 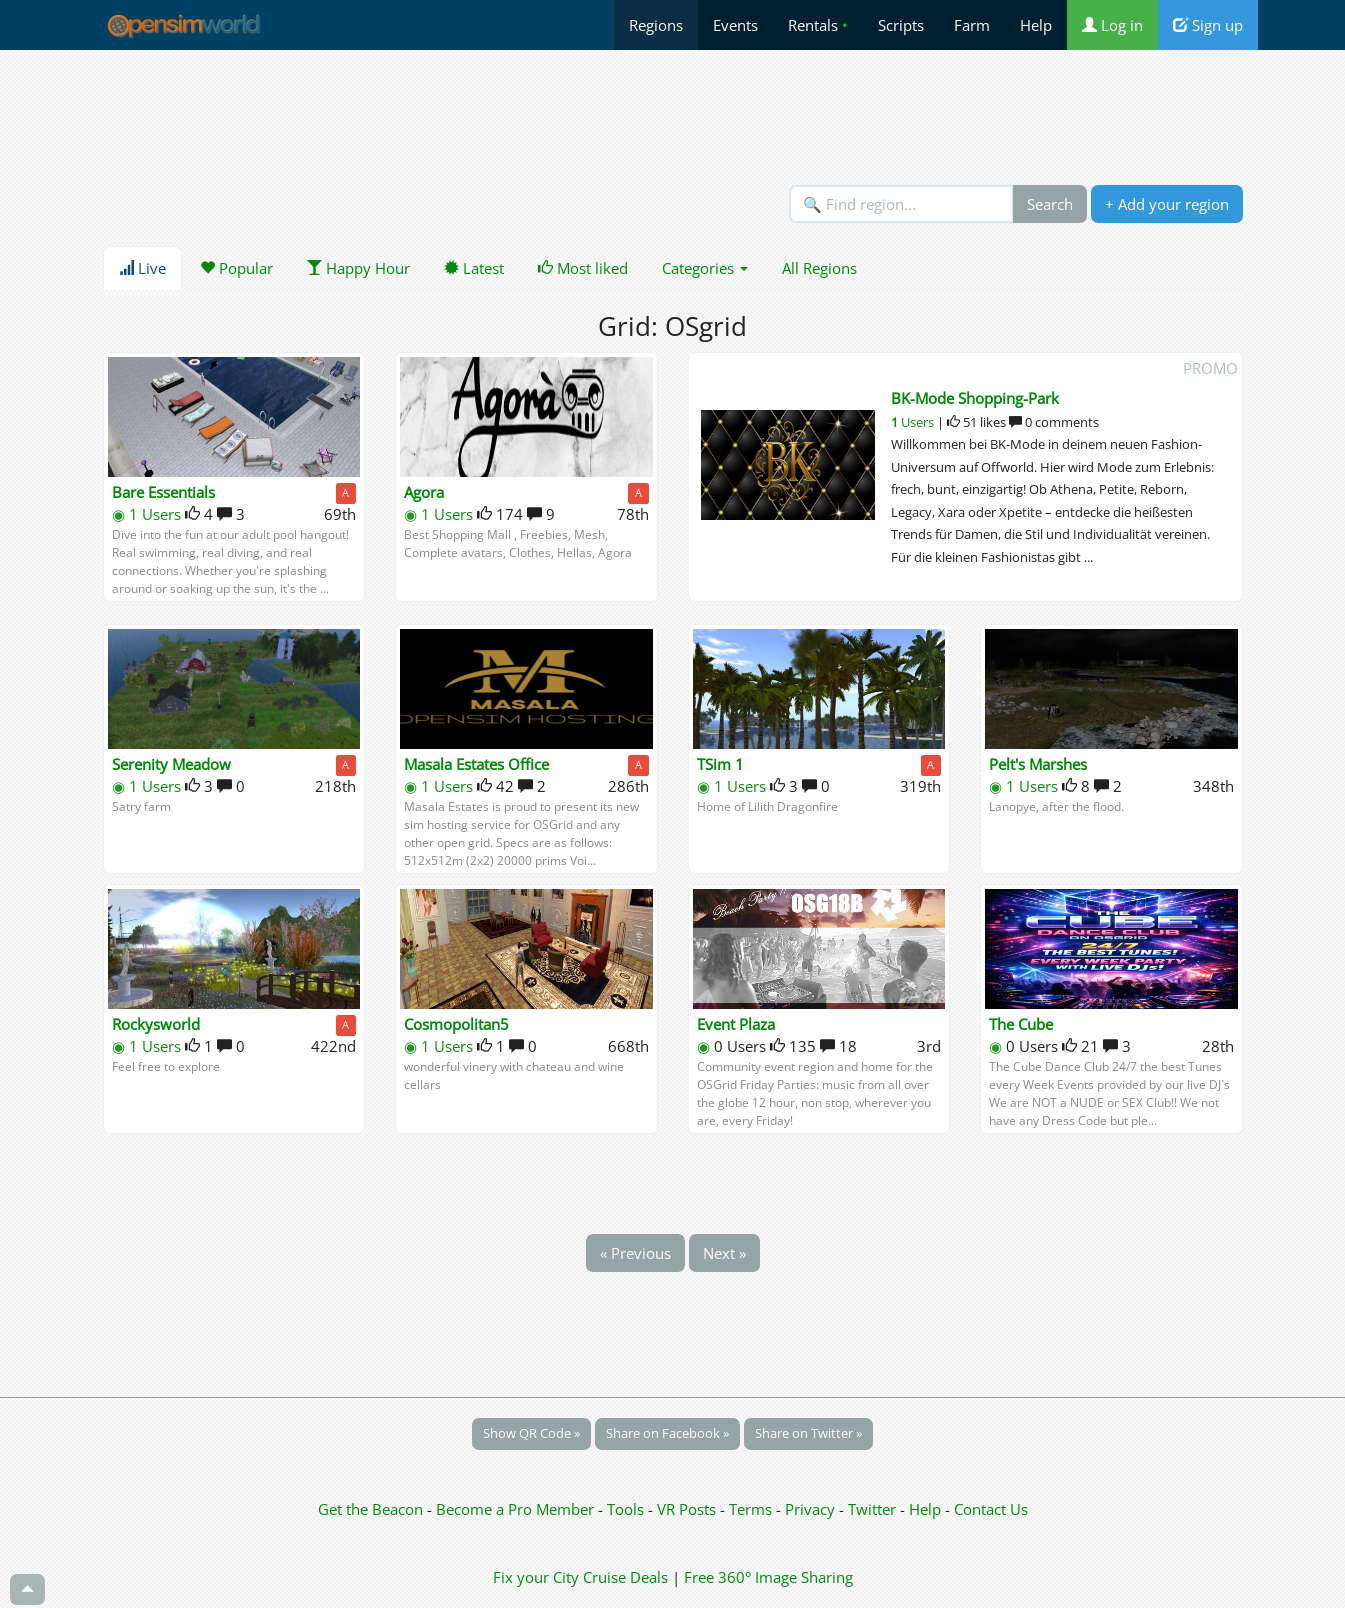 What do you see at coordinates (171, 764) in the screenshot?
I see `Serenity Meadow` at bounding box center [171, 764].